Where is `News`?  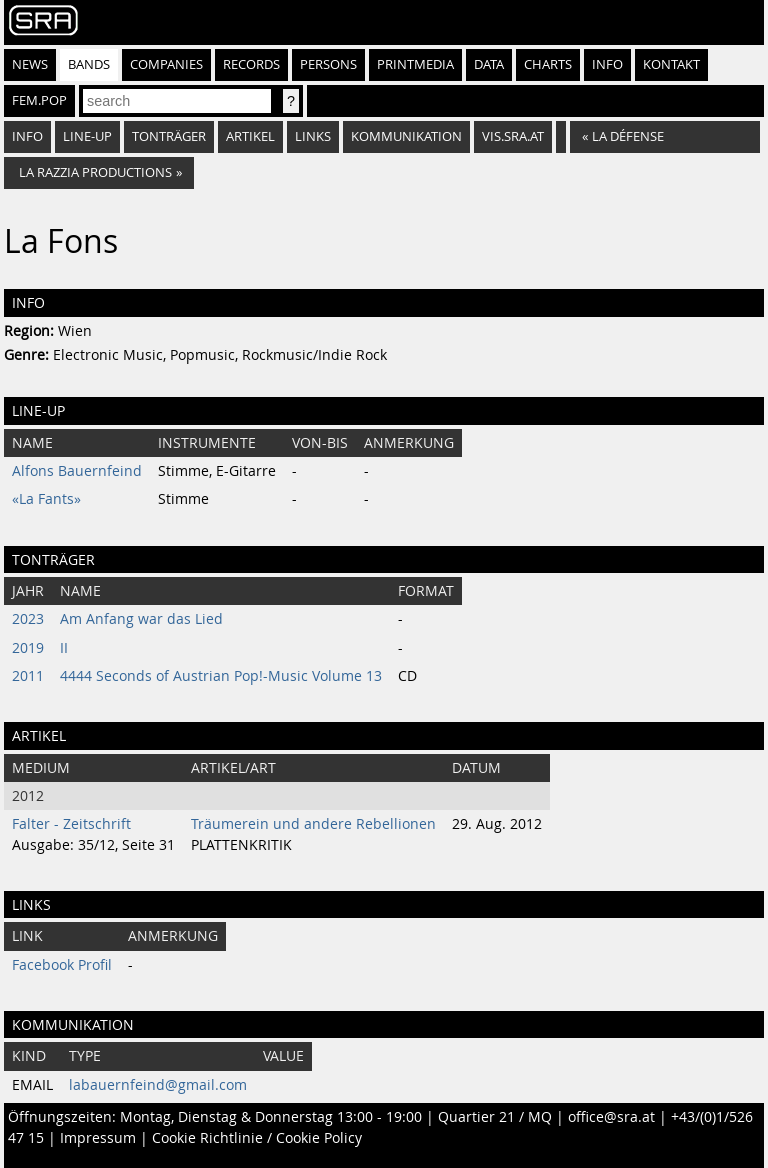
News is located at coordinates (30, 64).